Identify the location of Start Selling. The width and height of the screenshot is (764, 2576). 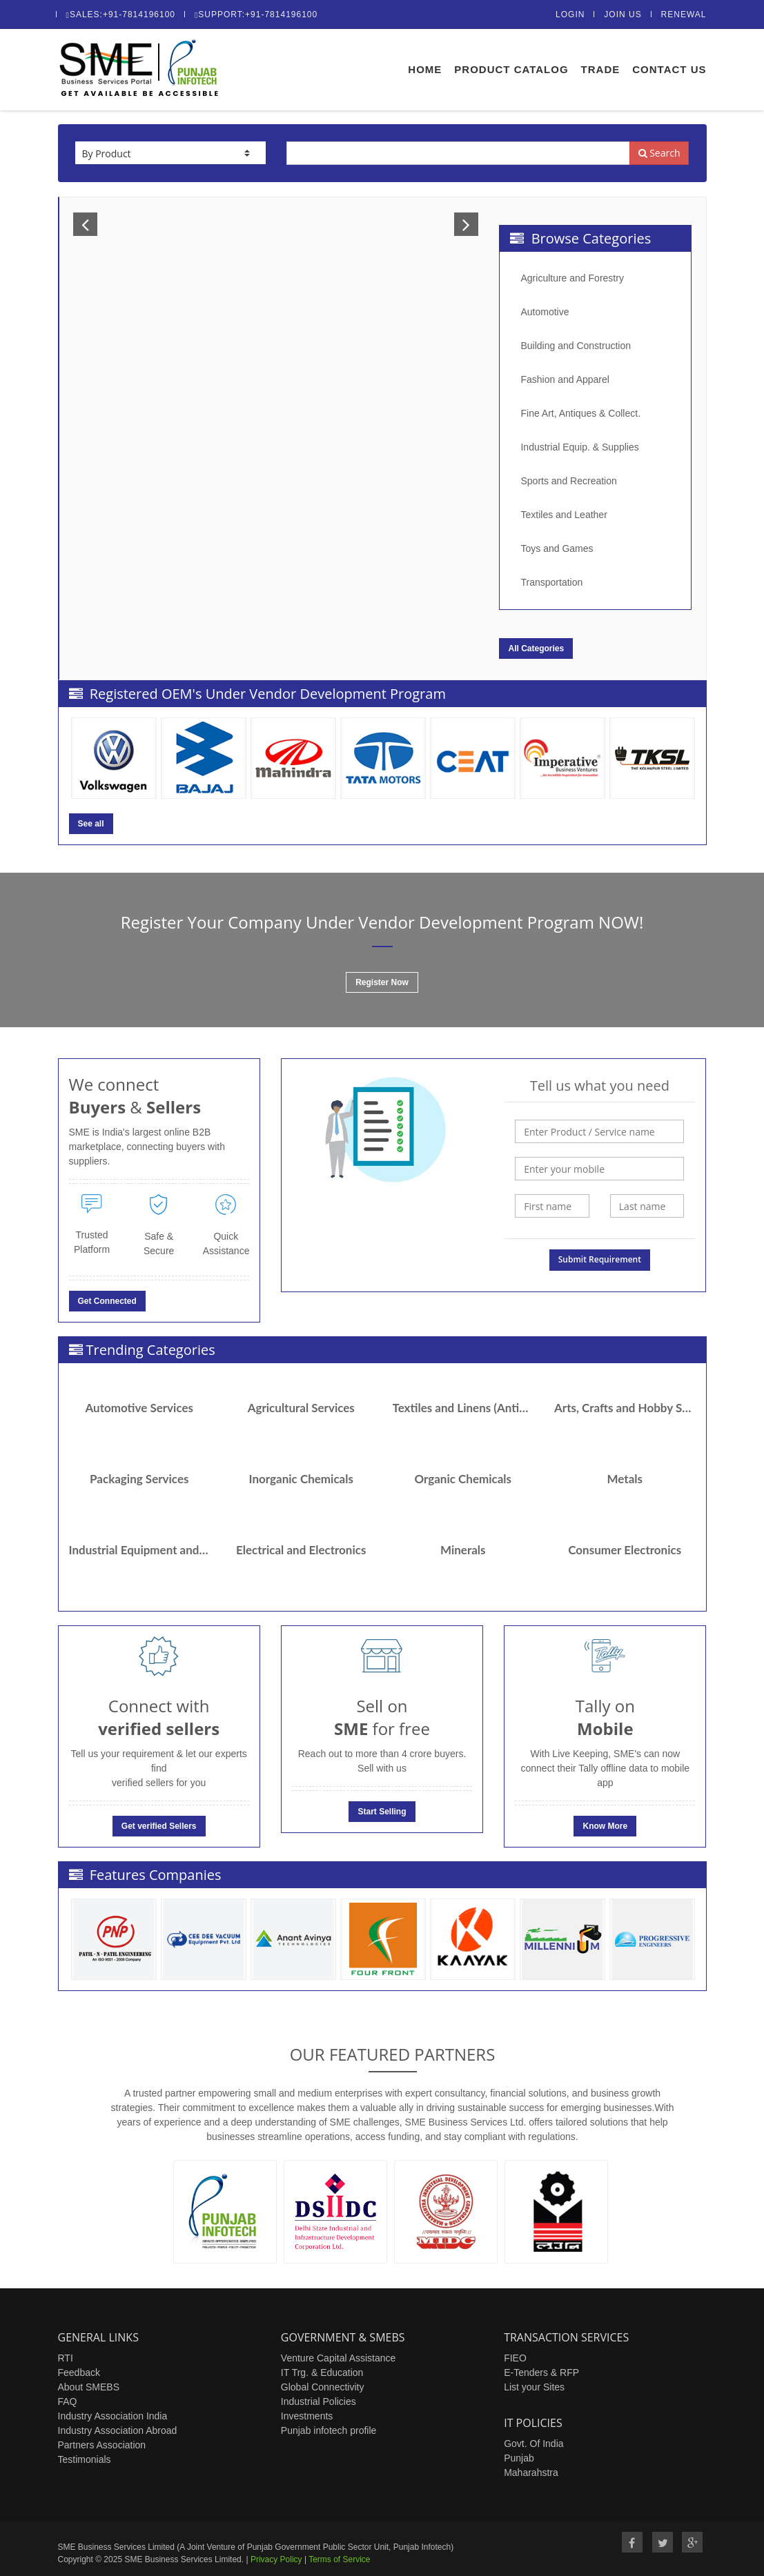
(381, 1811).